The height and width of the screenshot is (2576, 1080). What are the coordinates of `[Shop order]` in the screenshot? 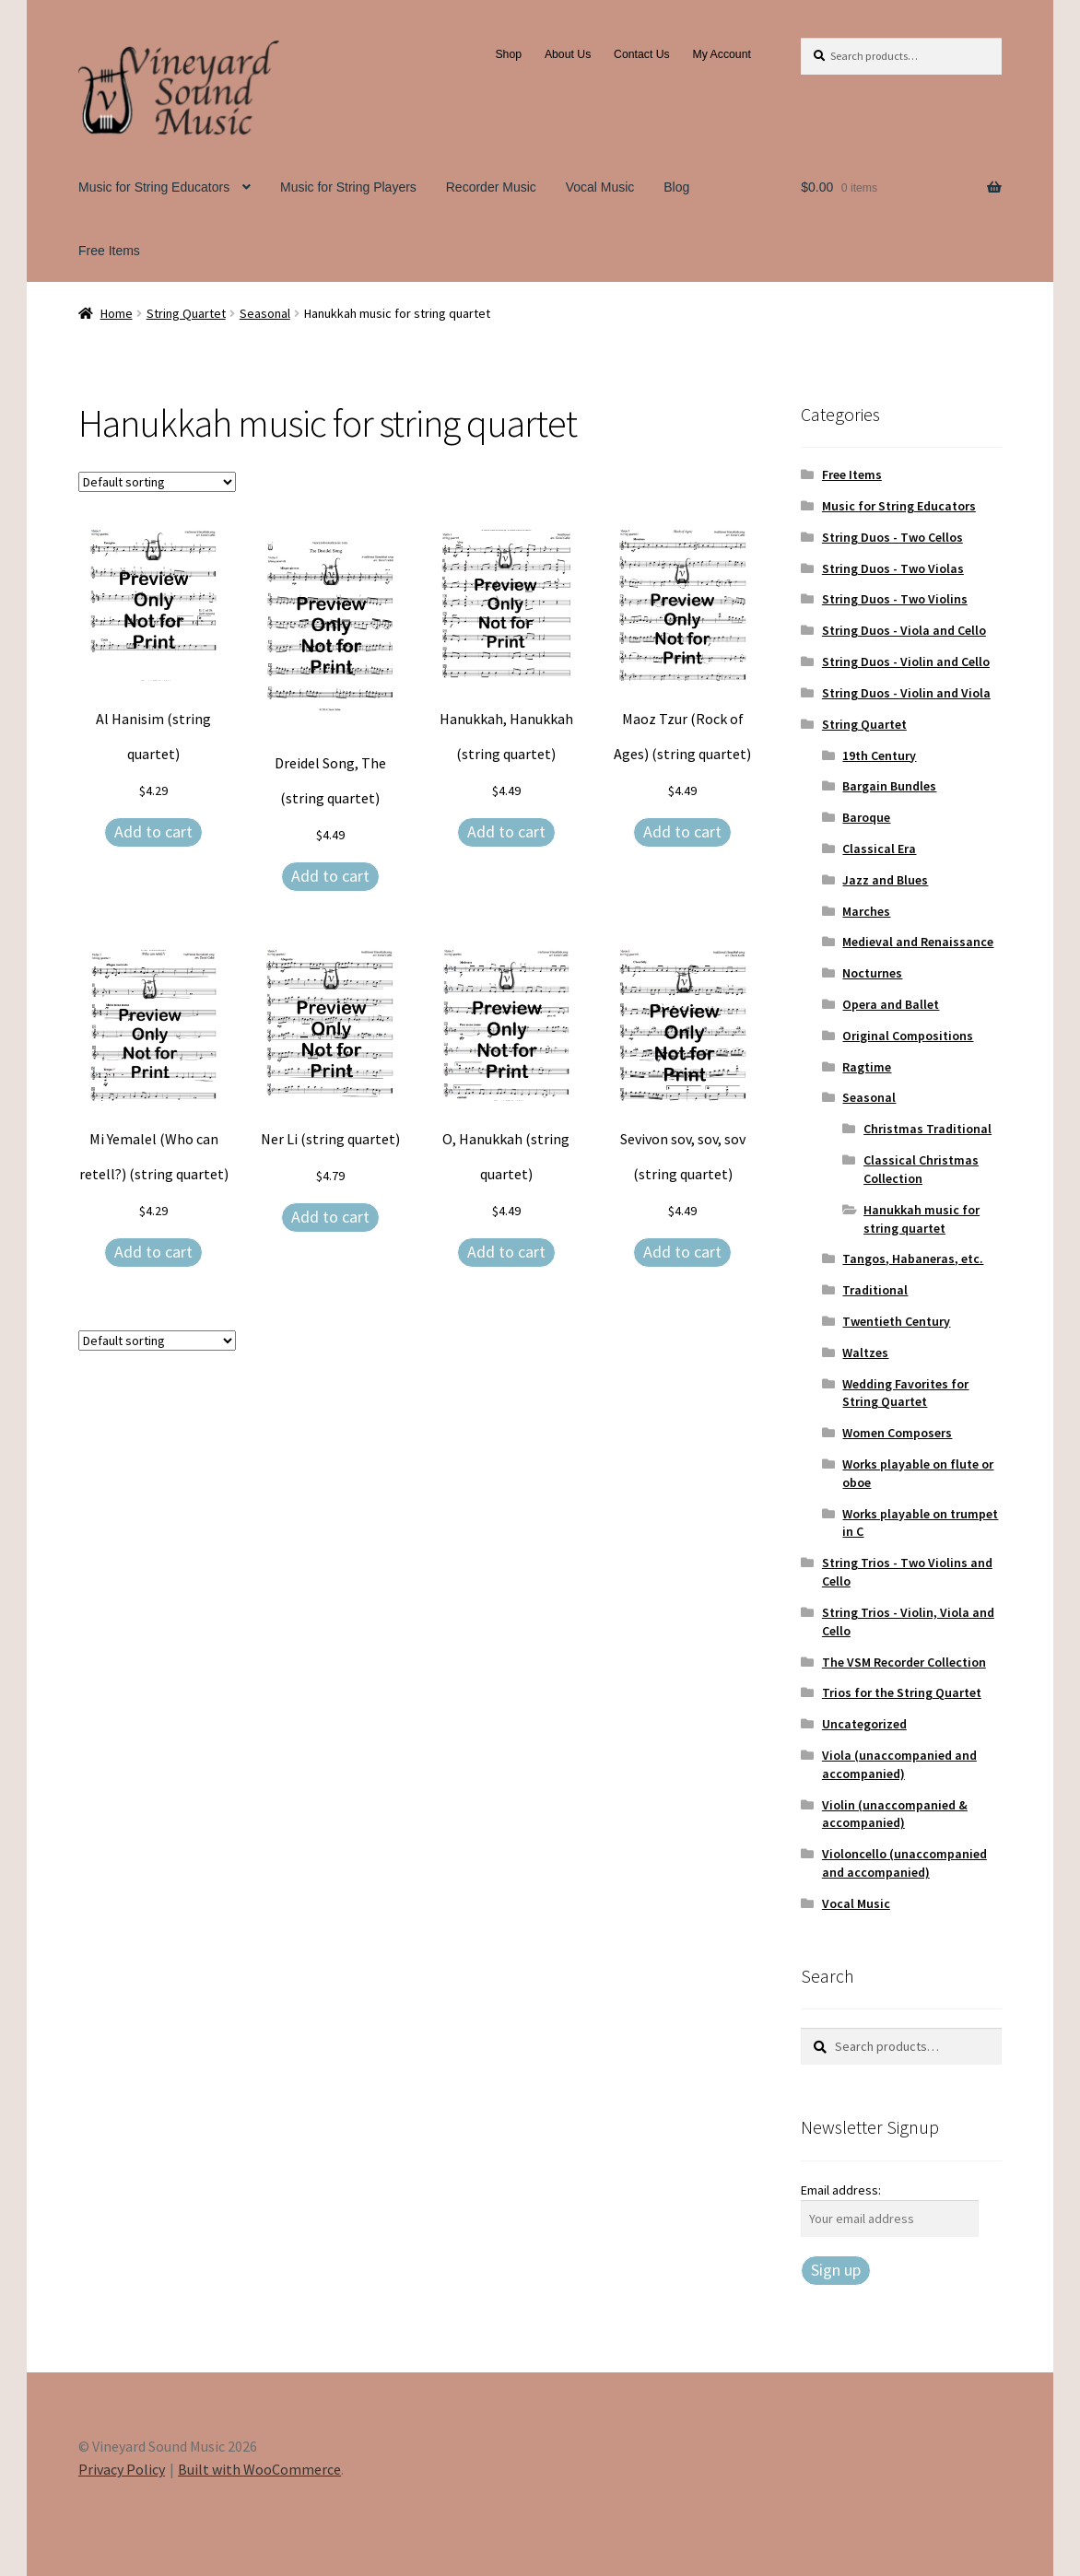 It's located at (157, 482).